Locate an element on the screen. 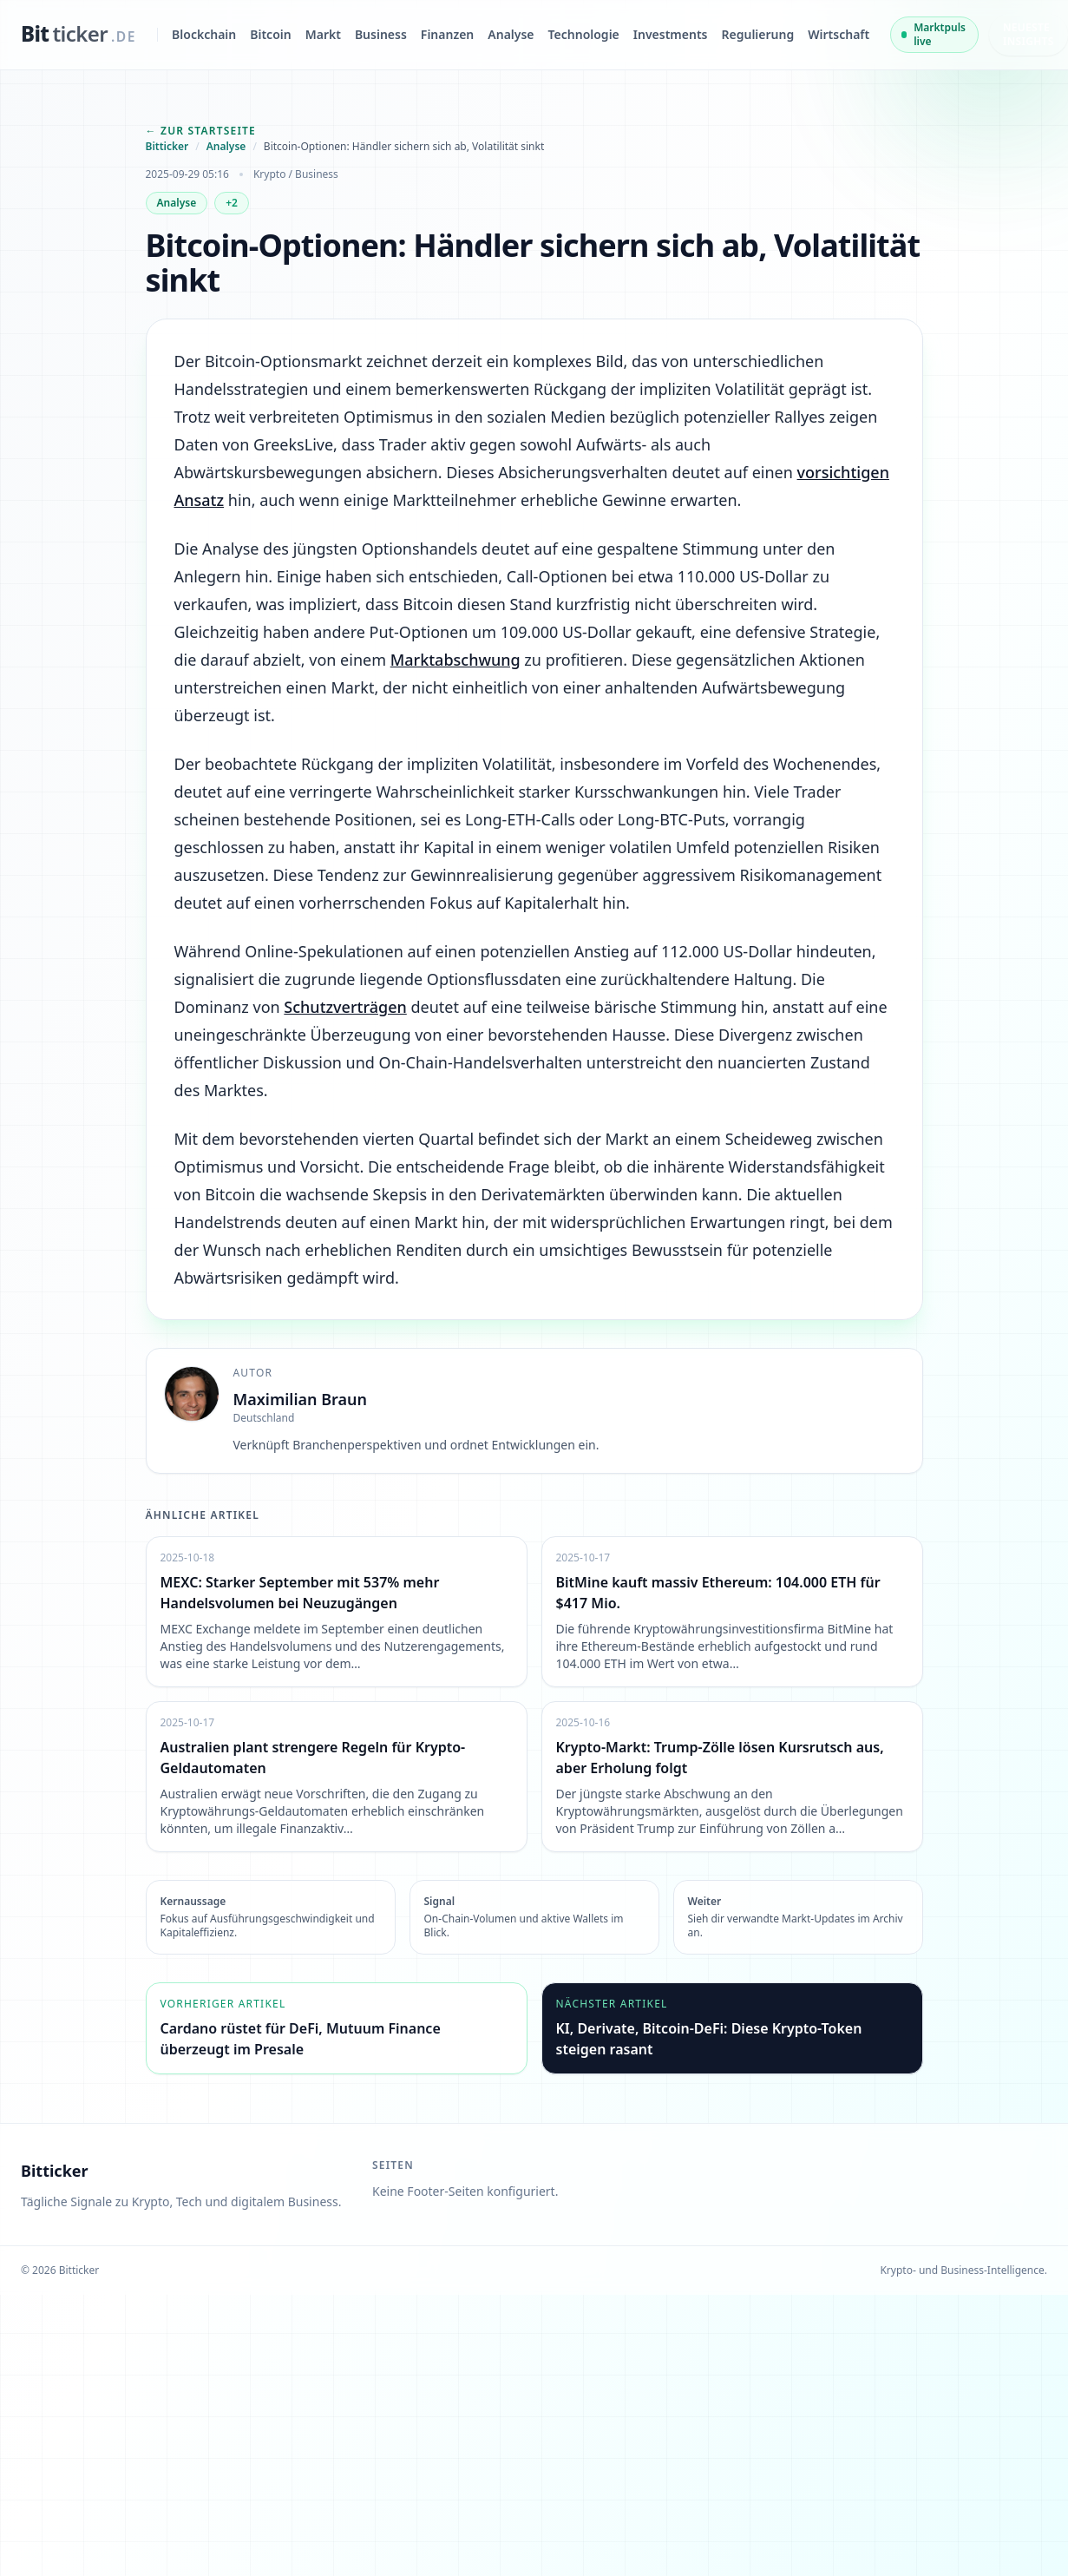 This screenshot has width=1068, height=2576. [bitticker.de] is located at coordinates (78, 35).